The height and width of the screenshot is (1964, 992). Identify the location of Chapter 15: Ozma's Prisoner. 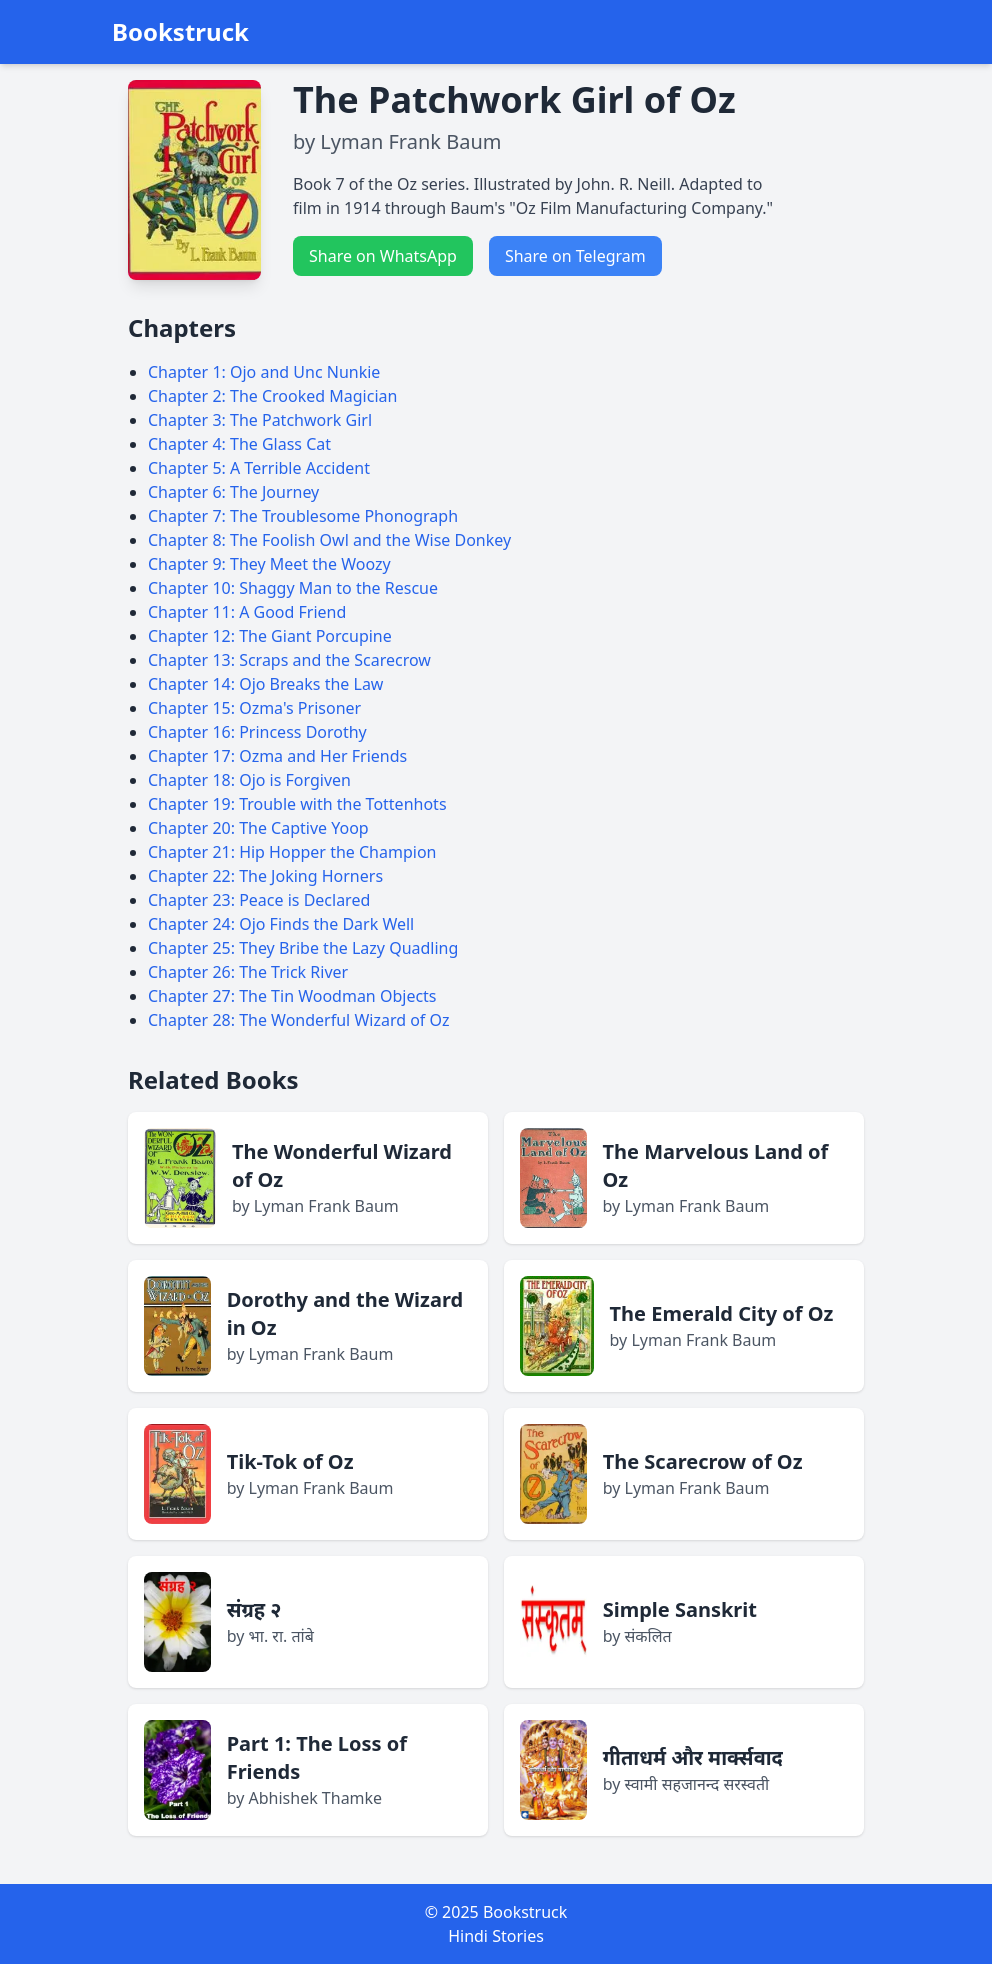
(254, 708).